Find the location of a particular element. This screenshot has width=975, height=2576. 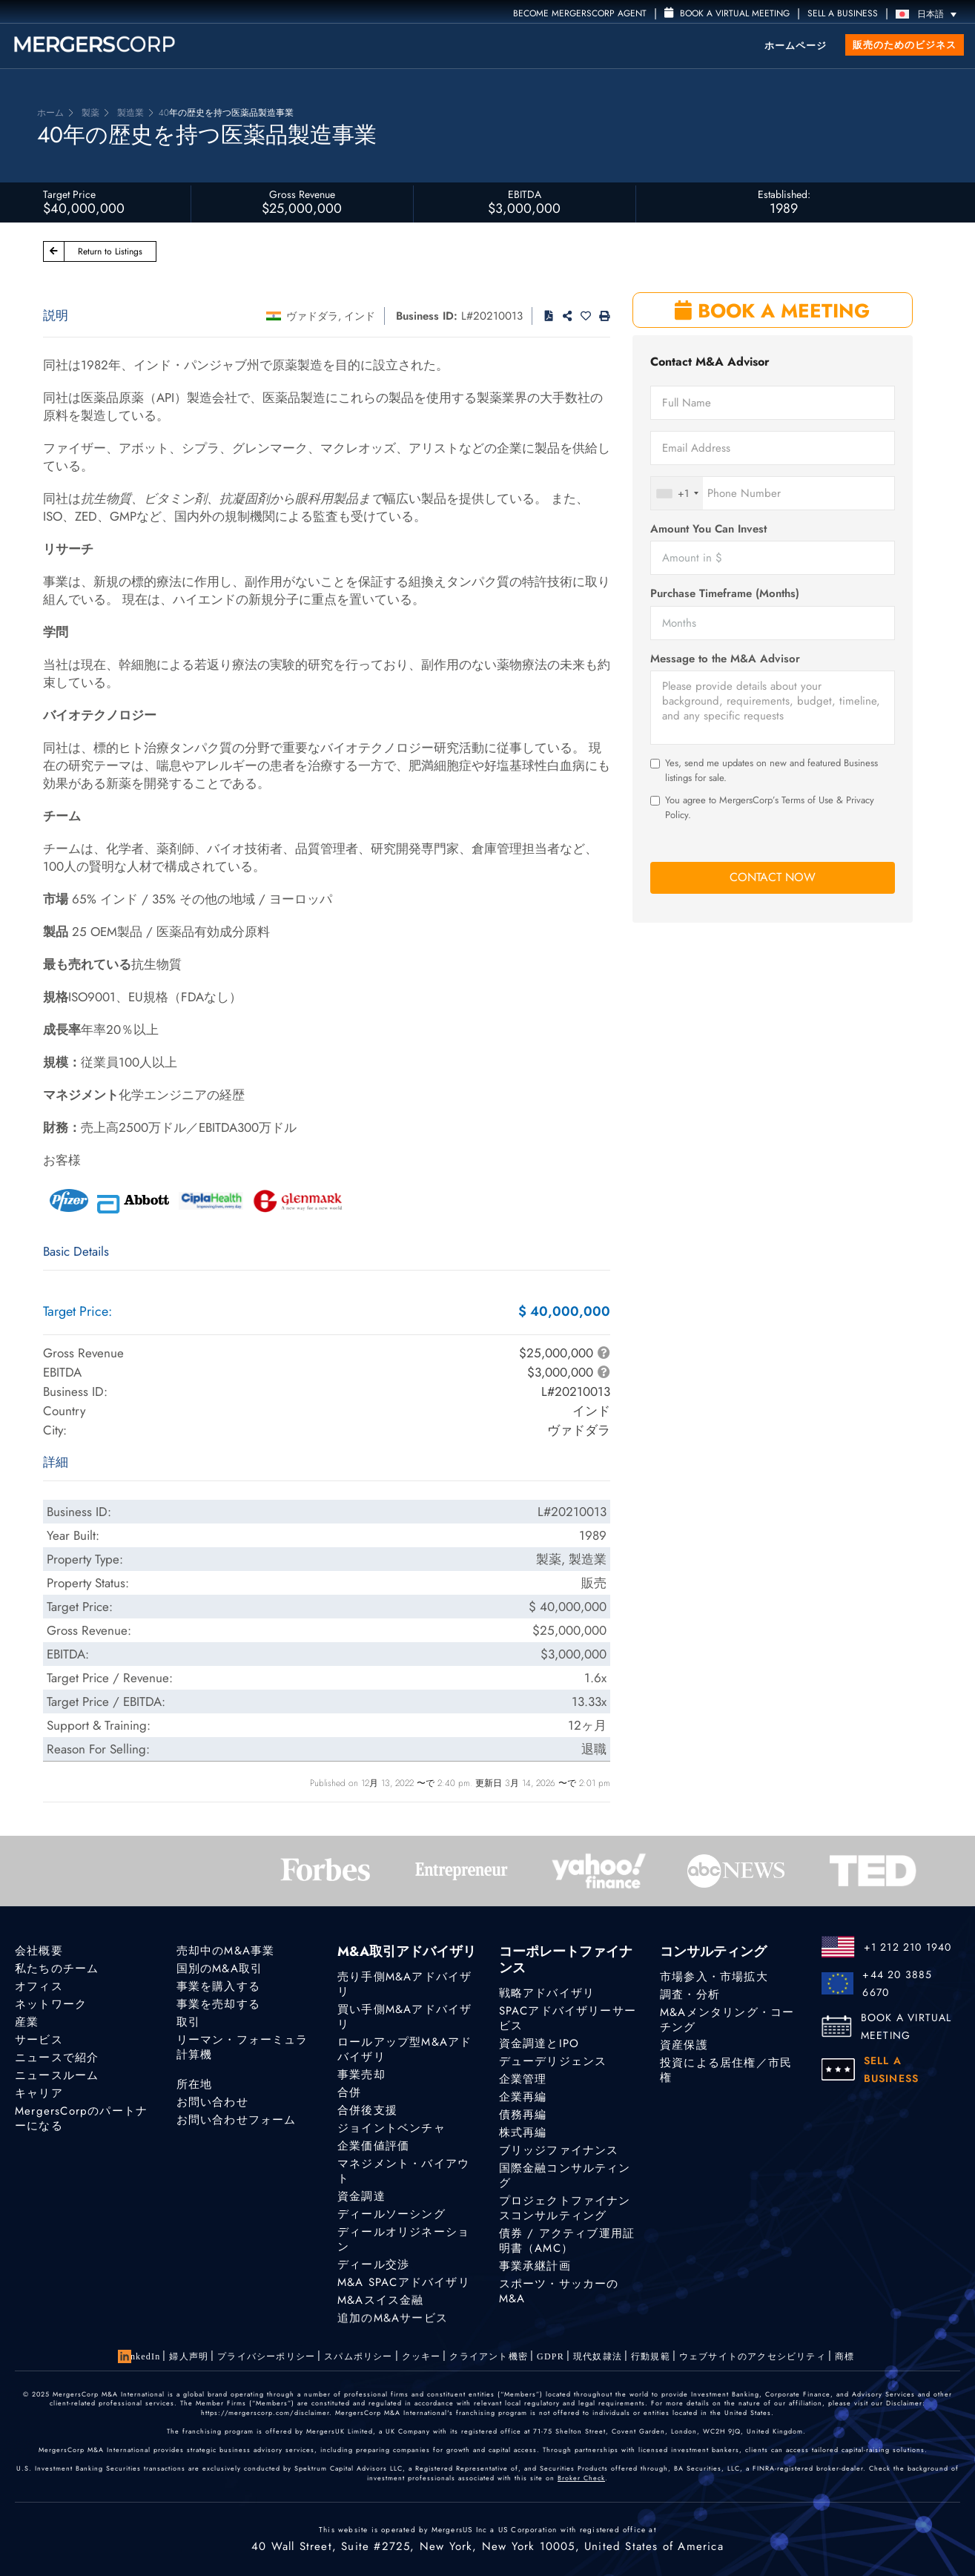

ニュースで紹介 is located at coordinates (57, 2057).